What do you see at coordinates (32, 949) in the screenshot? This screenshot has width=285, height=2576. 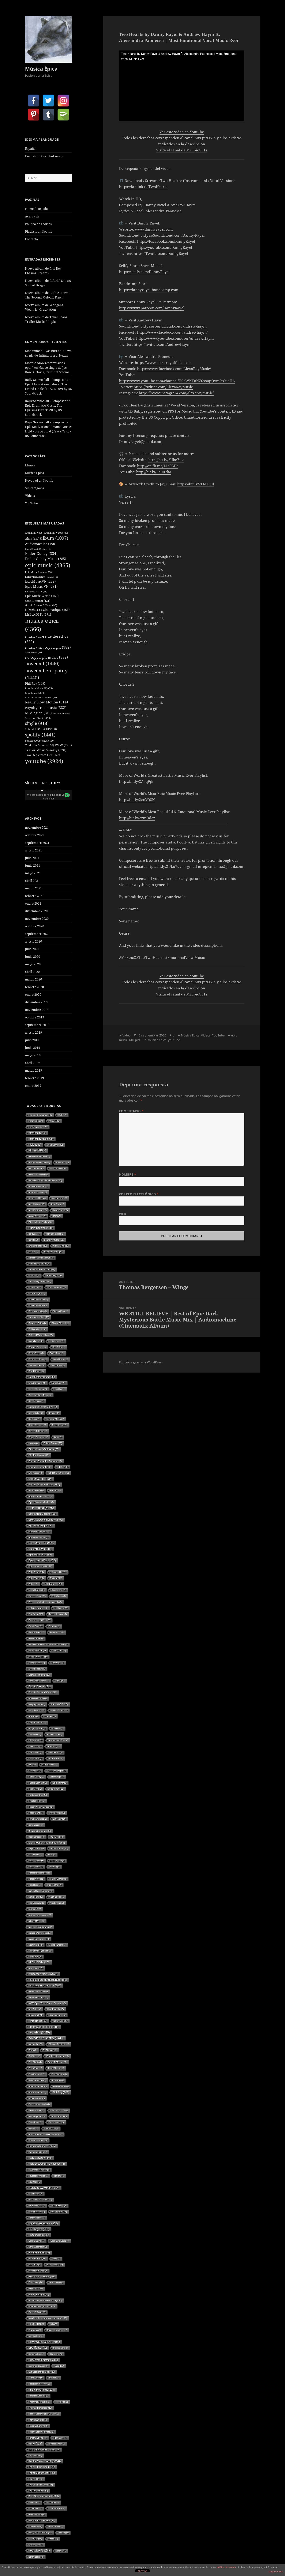 I see `julio 2020` at bounding box center [32, 949].